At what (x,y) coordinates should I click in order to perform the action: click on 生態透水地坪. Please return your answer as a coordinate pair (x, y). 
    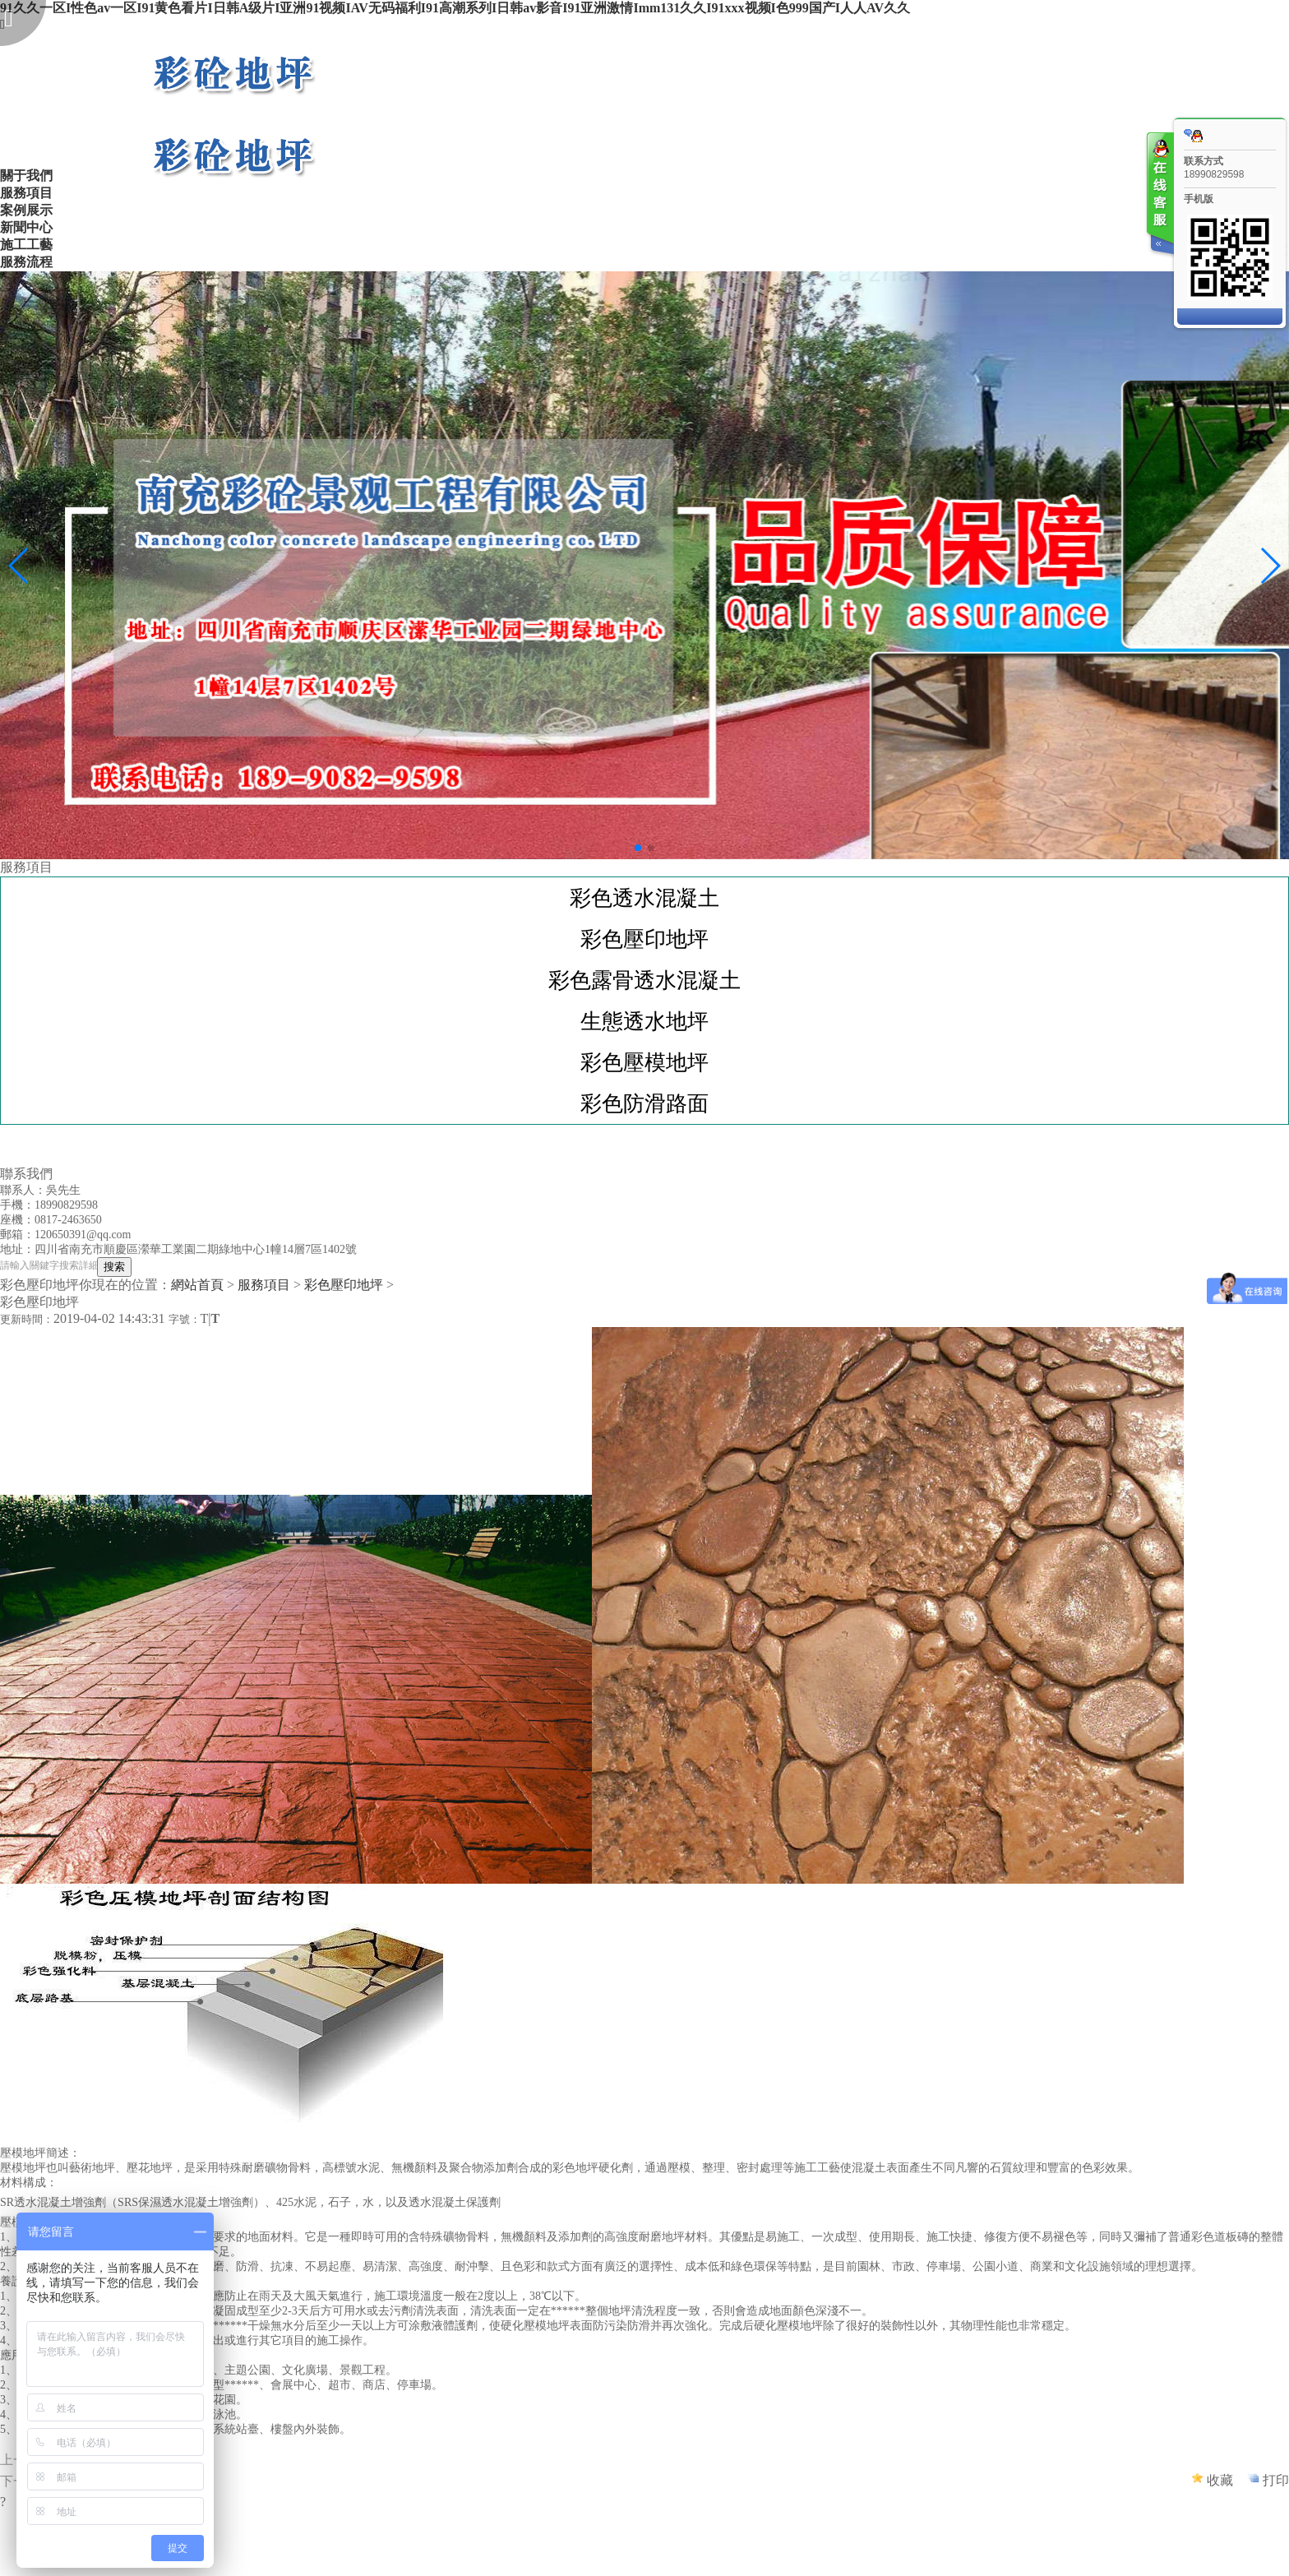
    Looking at the image, I should click on (644, 1021).